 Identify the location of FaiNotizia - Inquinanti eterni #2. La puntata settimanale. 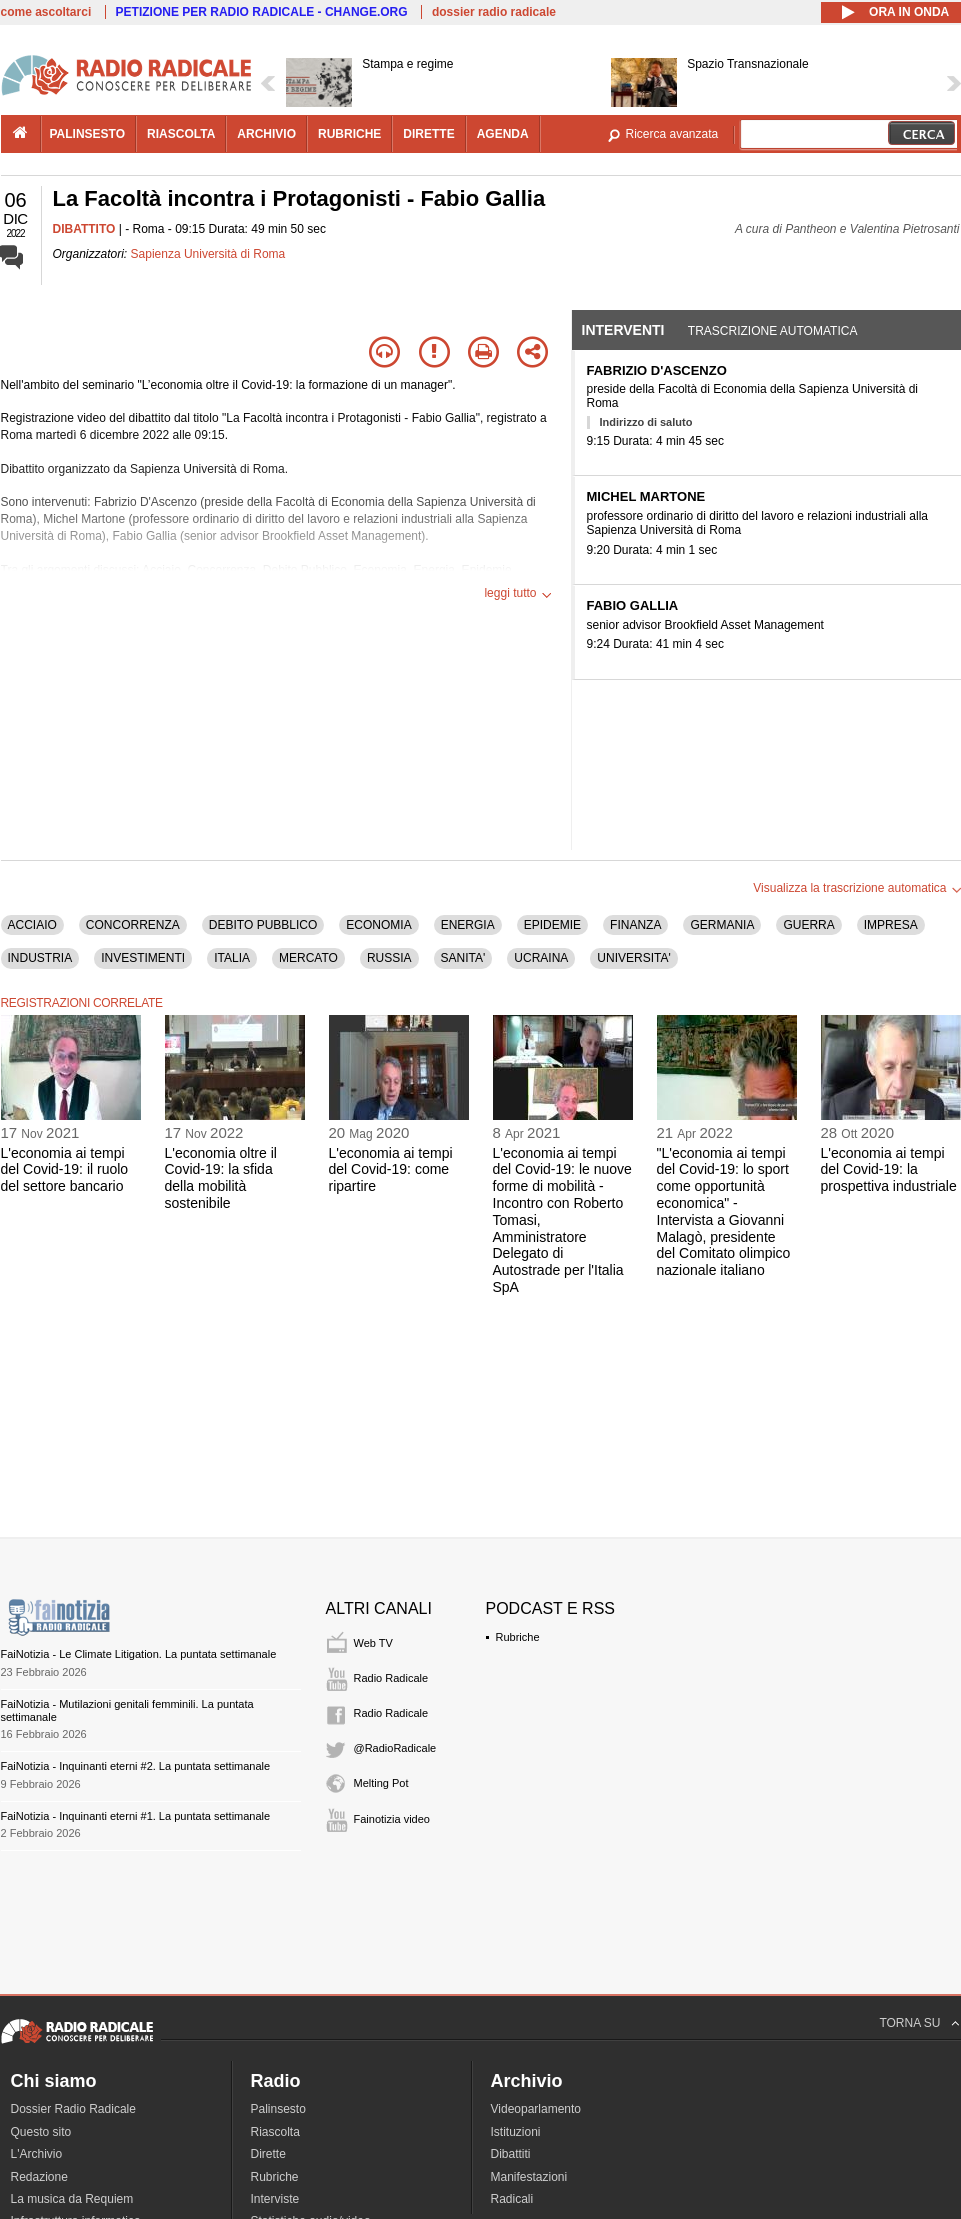
(136, 1766).